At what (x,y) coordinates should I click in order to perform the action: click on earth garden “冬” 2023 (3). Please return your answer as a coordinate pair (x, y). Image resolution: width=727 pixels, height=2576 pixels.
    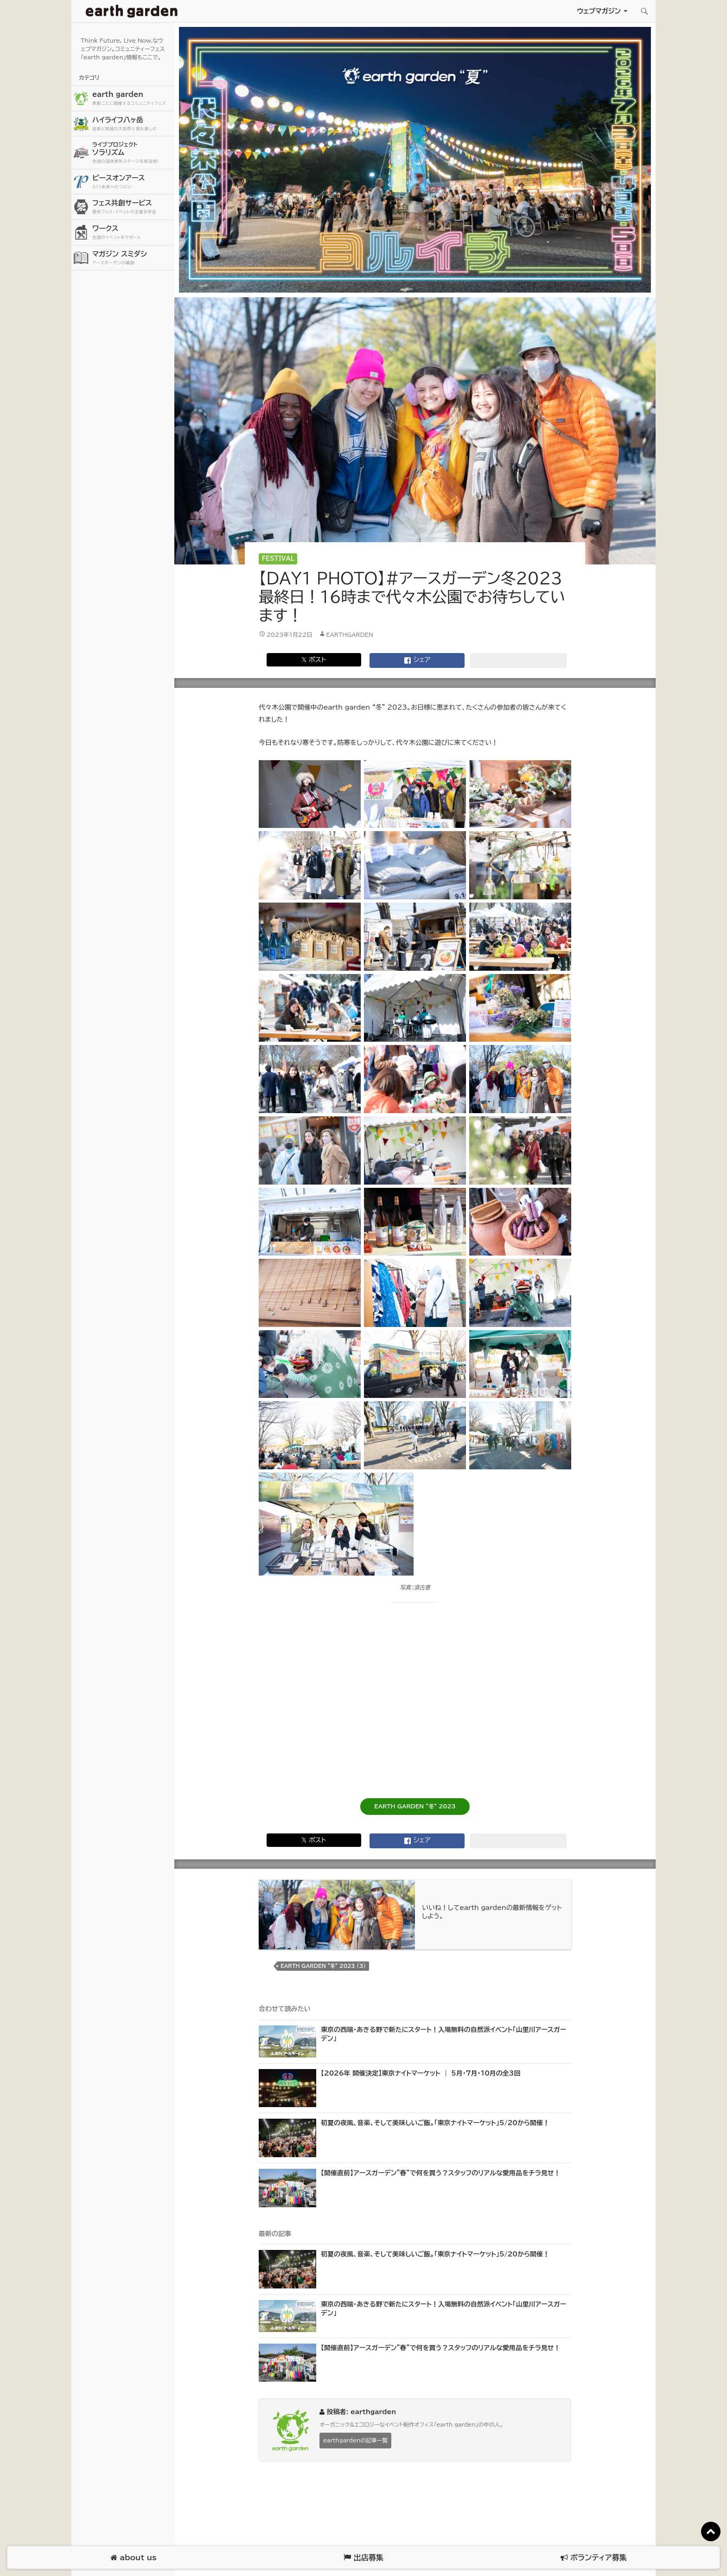
    Looking at the image, I should click on (323, 1965).